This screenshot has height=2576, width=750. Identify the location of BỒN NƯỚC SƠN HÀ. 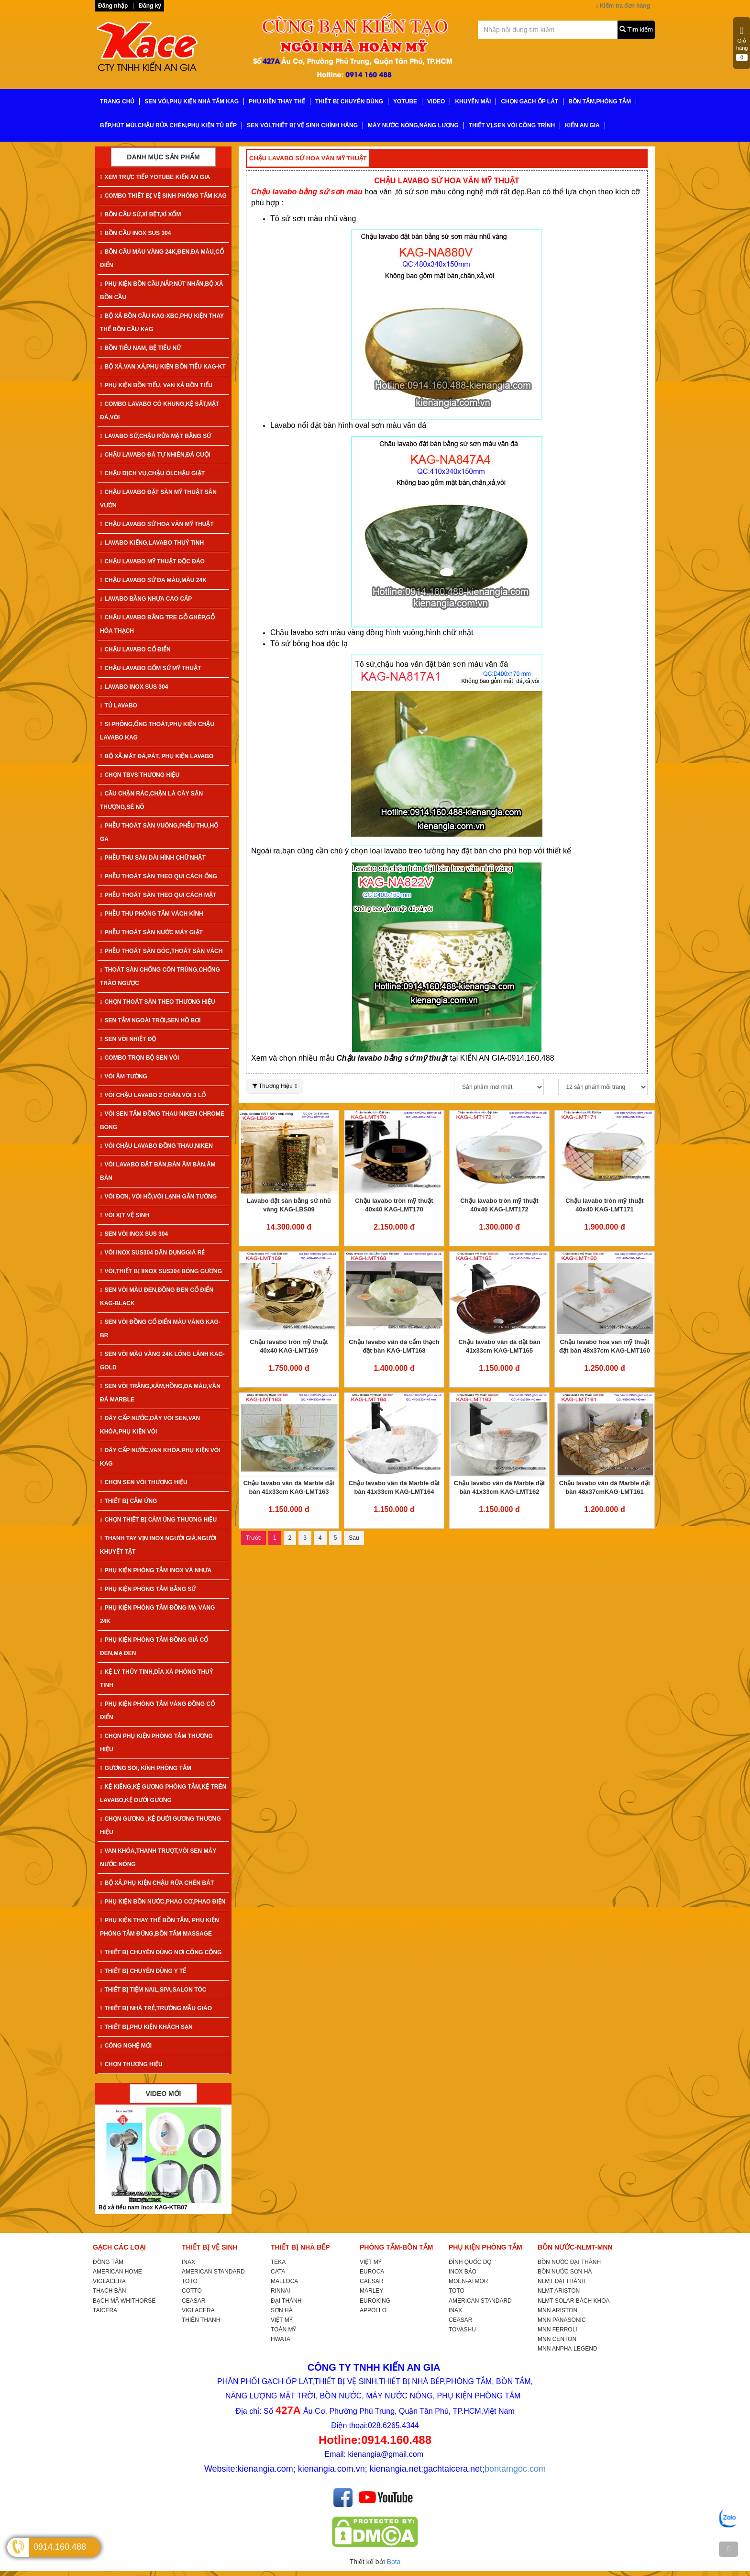
(565, 2271).